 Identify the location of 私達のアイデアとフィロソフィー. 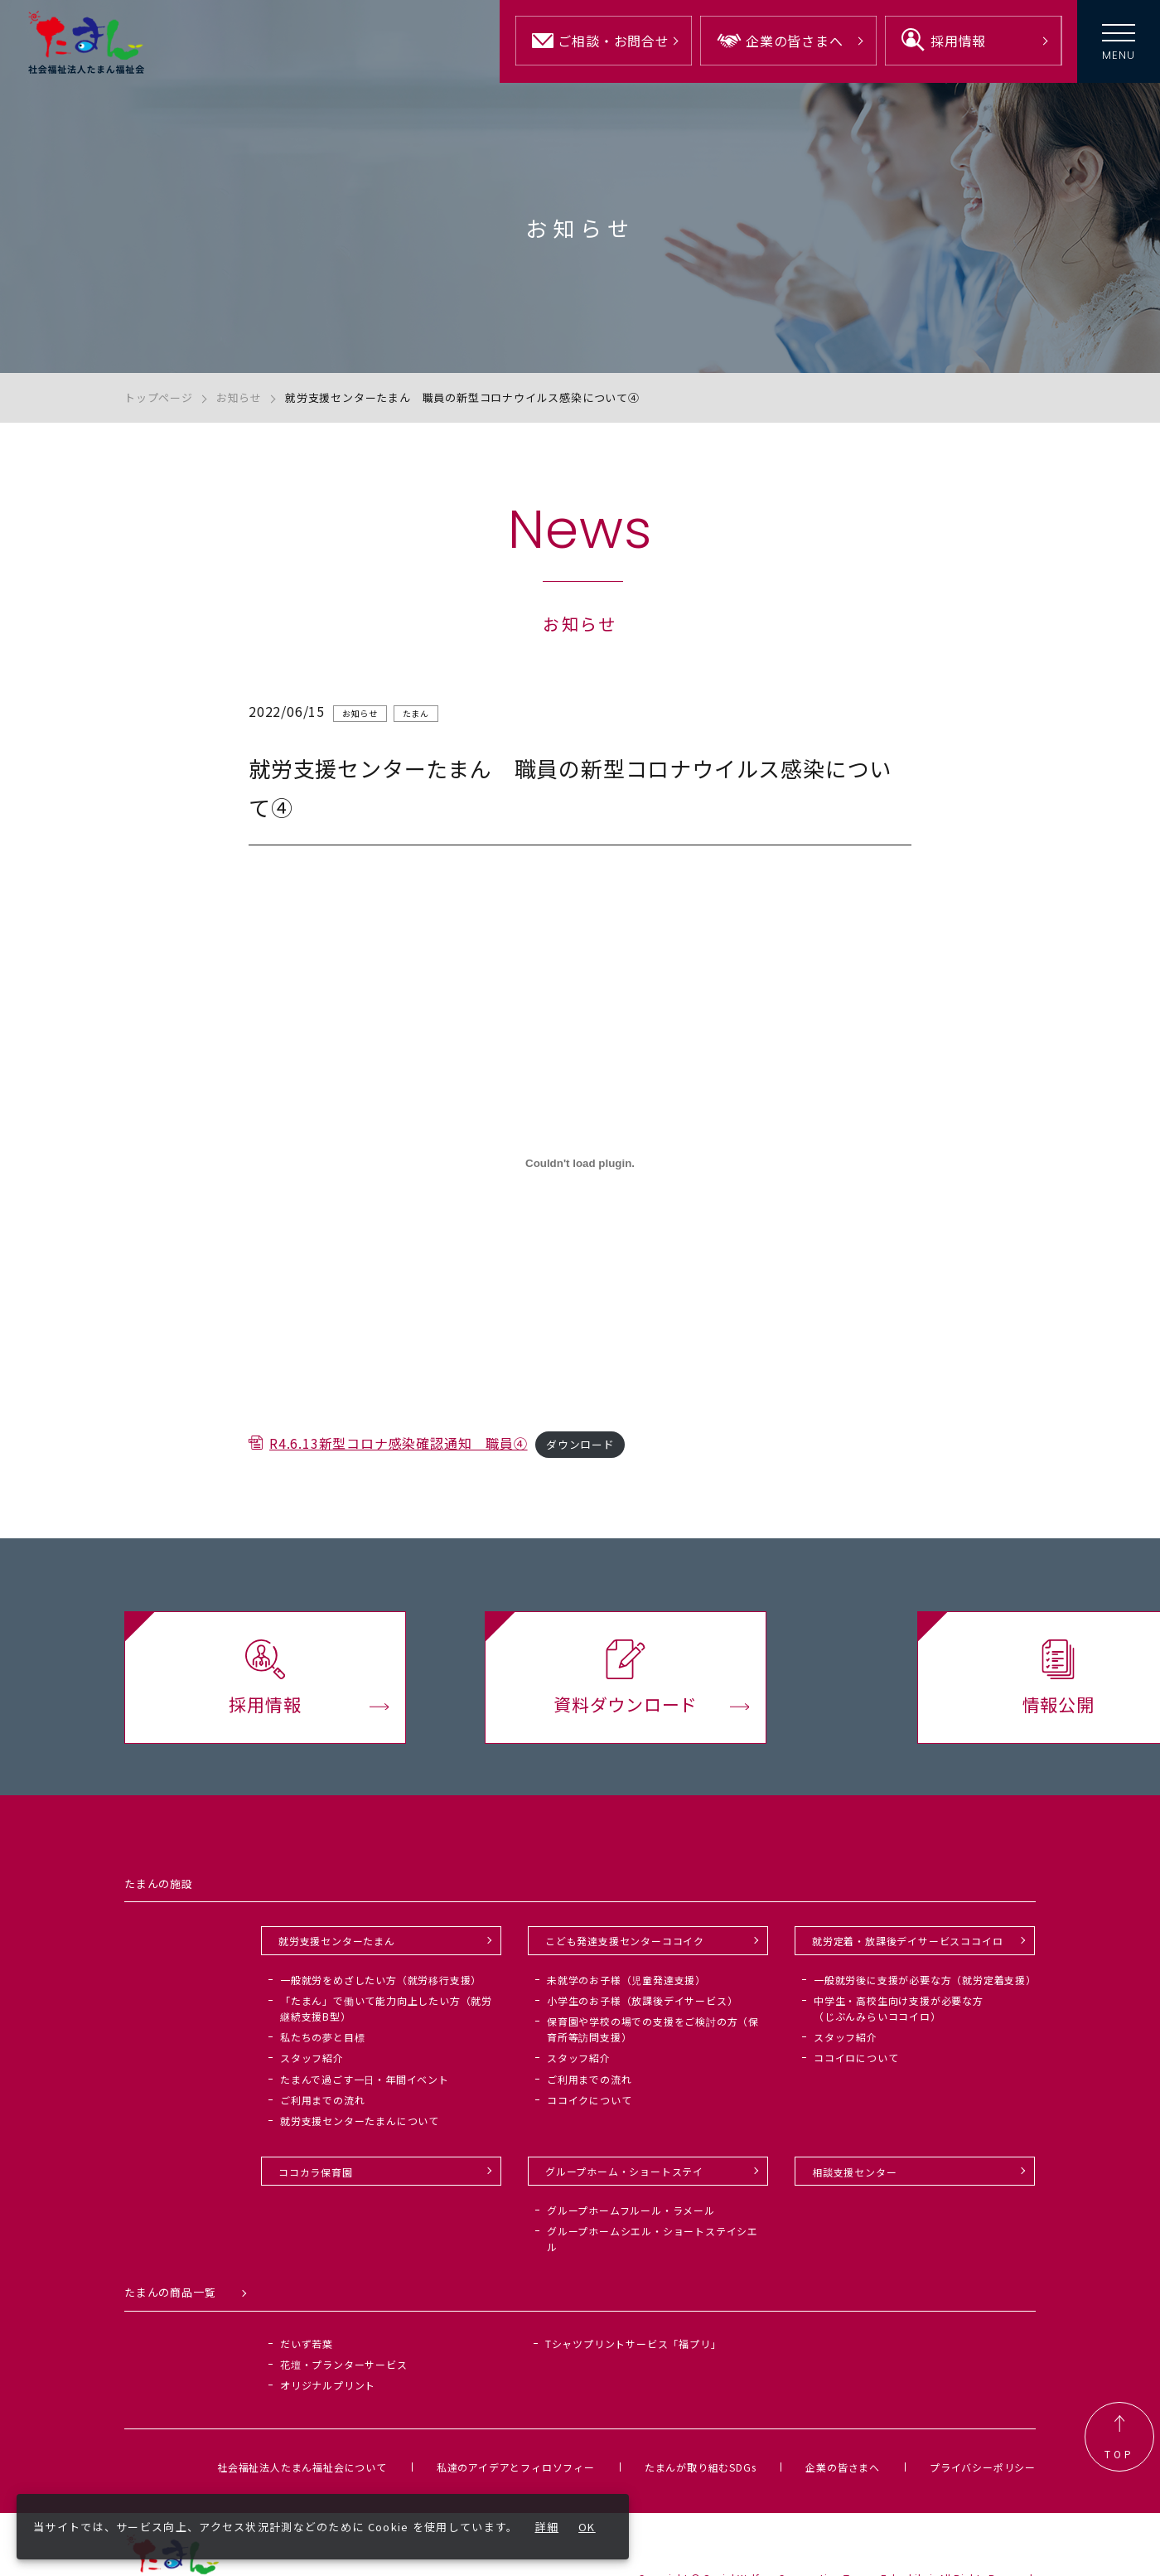
(516, 2467).